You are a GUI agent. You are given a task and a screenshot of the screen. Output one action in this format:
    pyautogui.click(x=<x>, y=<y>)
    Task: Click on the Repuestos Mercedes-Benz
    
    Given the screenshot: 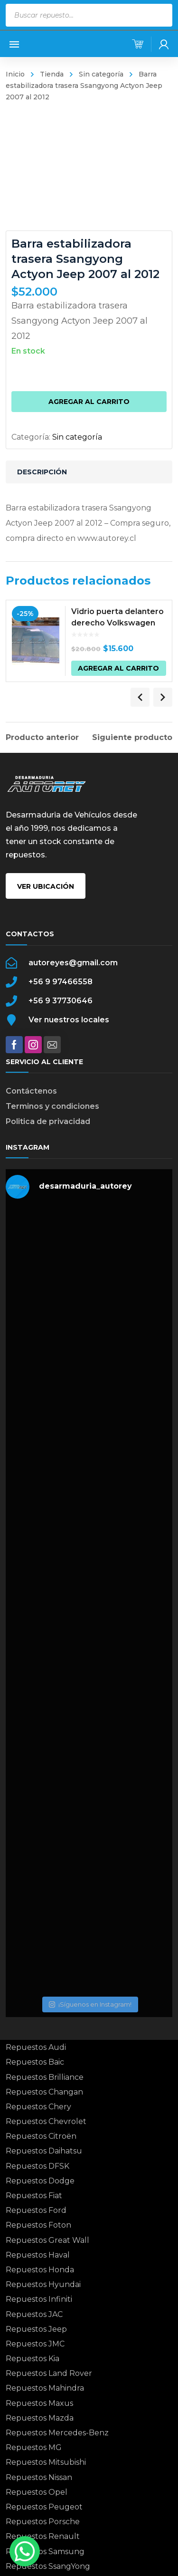 What is the action you would take?
    pyautogui.click(x=57, y=2432)
    